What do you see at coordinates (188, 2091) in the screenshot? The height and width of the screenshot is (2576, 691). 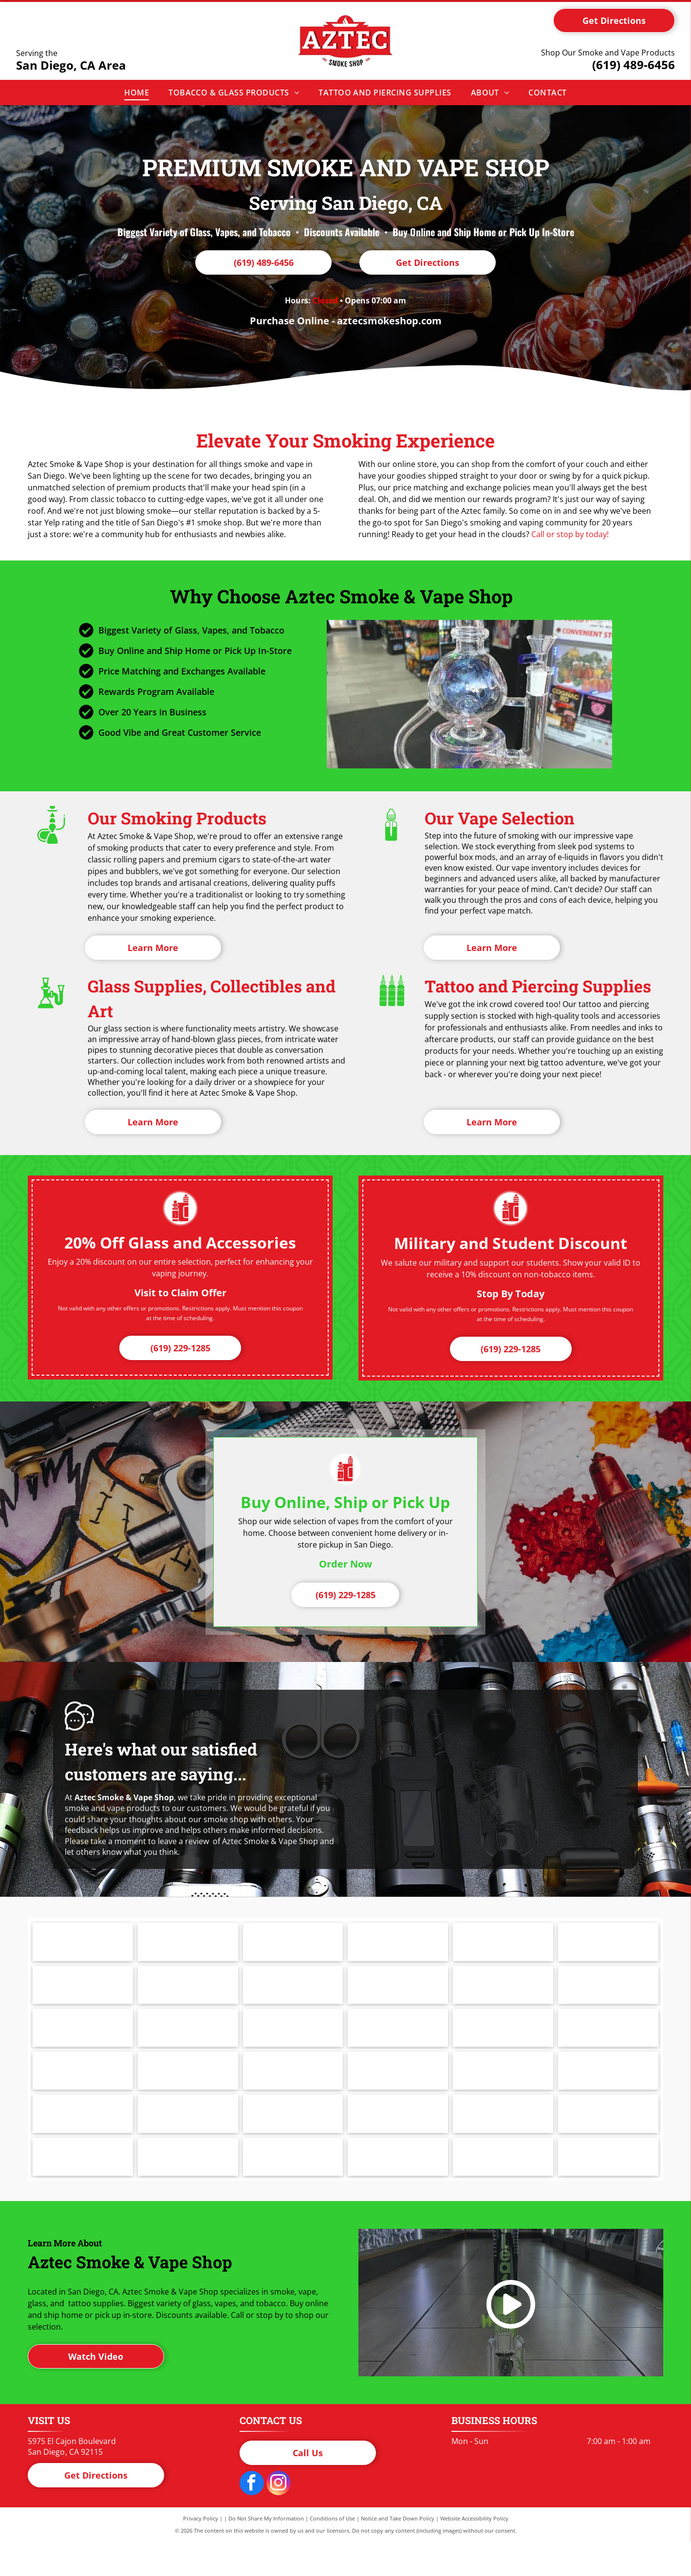 I see `[Logo for IC Glass, featuring a blue geometric shape with]` at bounding box center [188, 2091].